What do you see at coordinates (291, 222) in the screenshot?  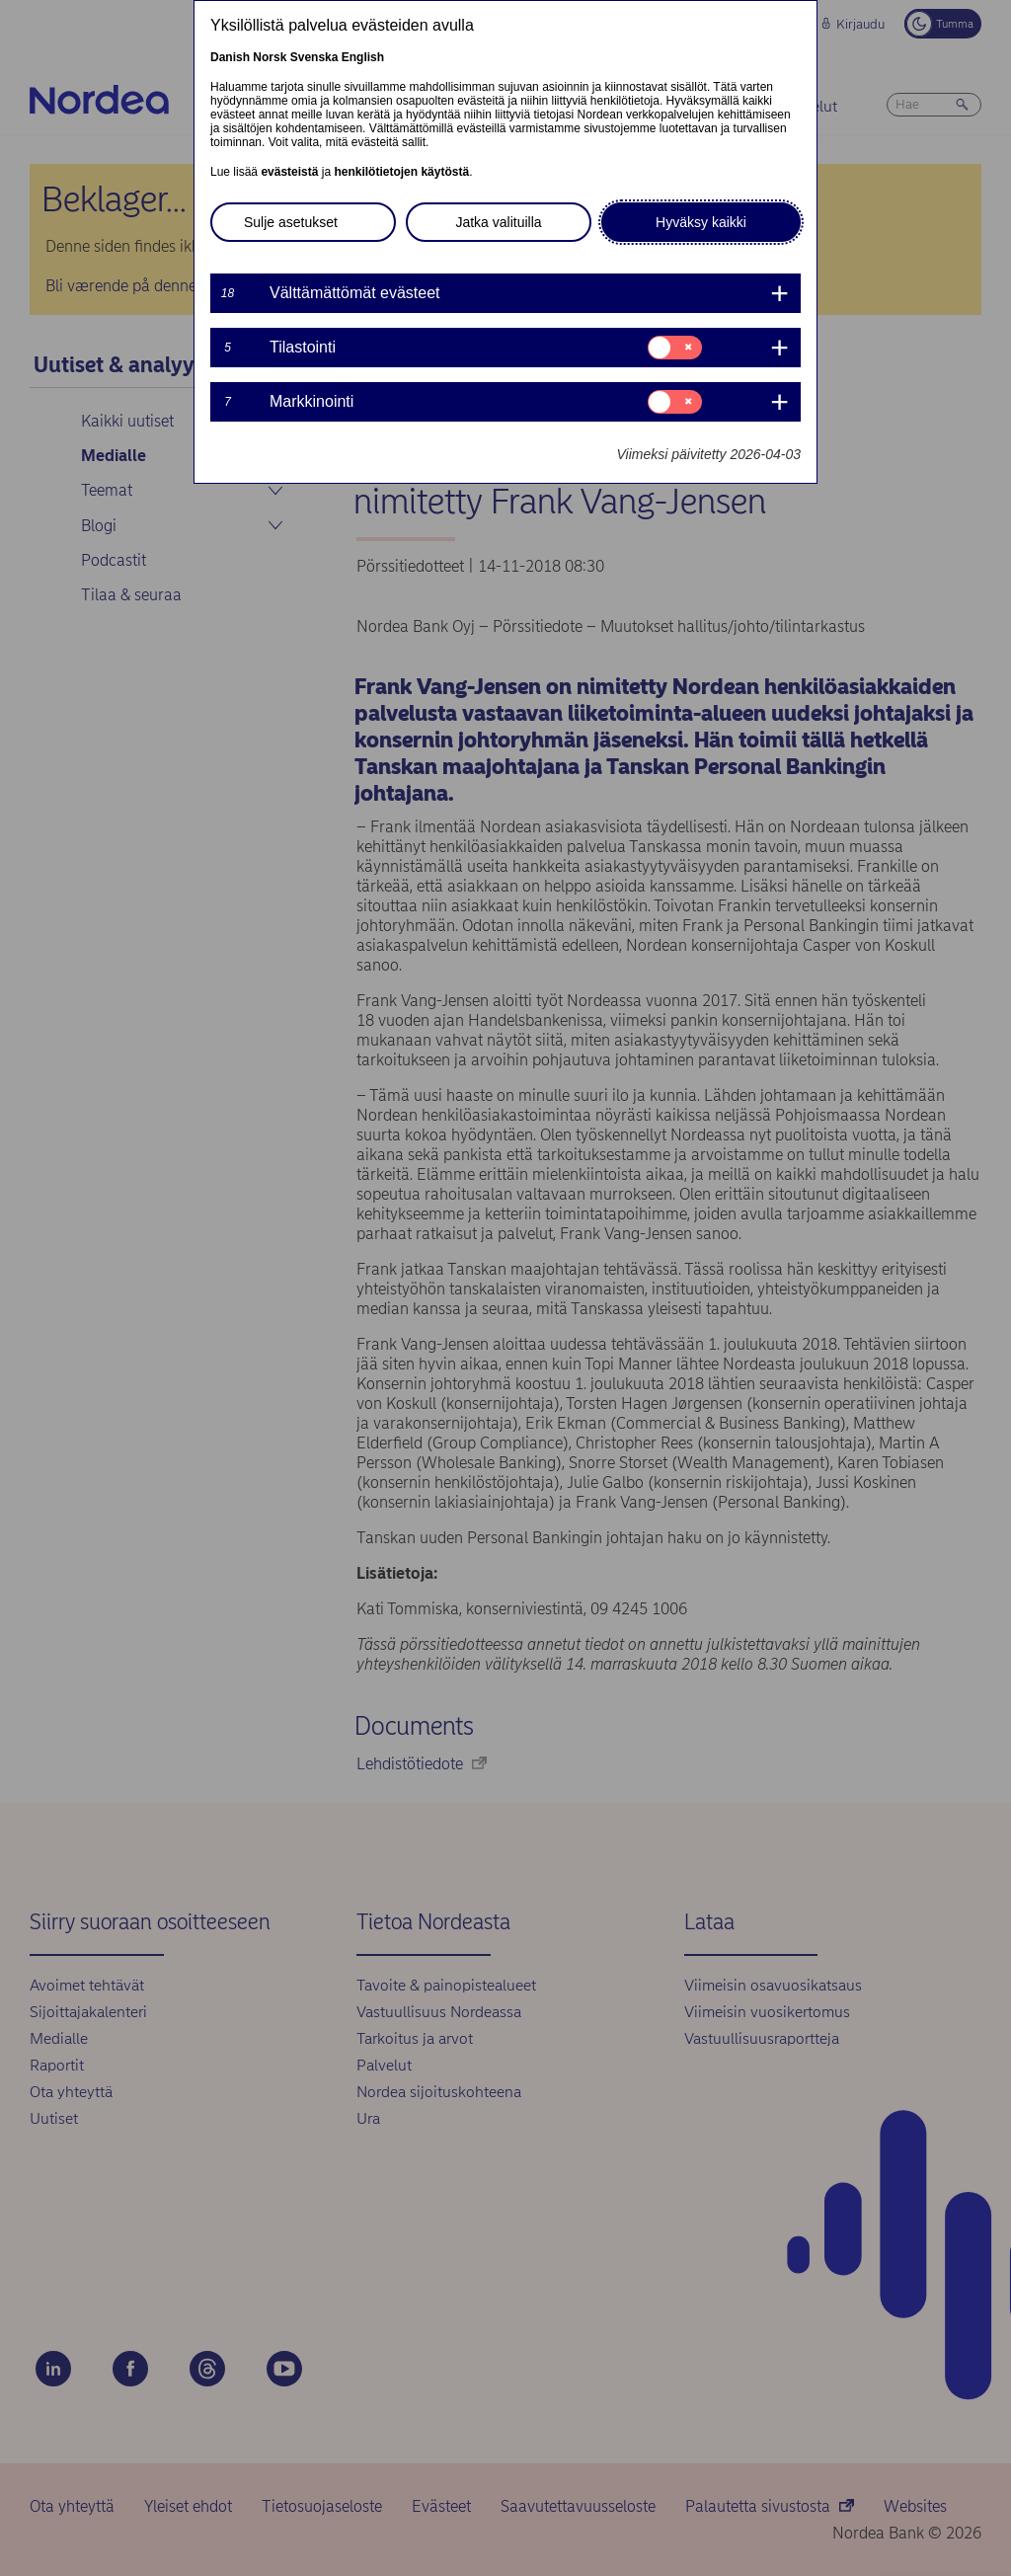 I see `Sulje asetukset [button]` at bounding box center [291, 222].